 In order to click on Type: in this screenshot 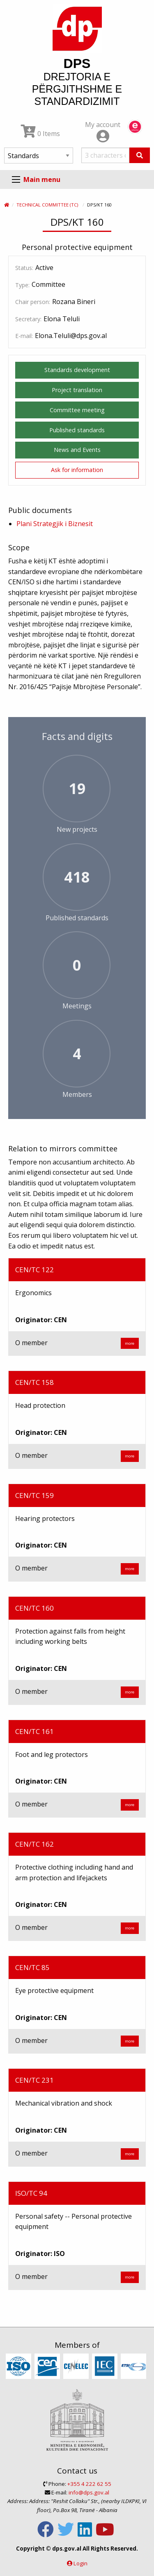, I will do `click(22, 285)`.